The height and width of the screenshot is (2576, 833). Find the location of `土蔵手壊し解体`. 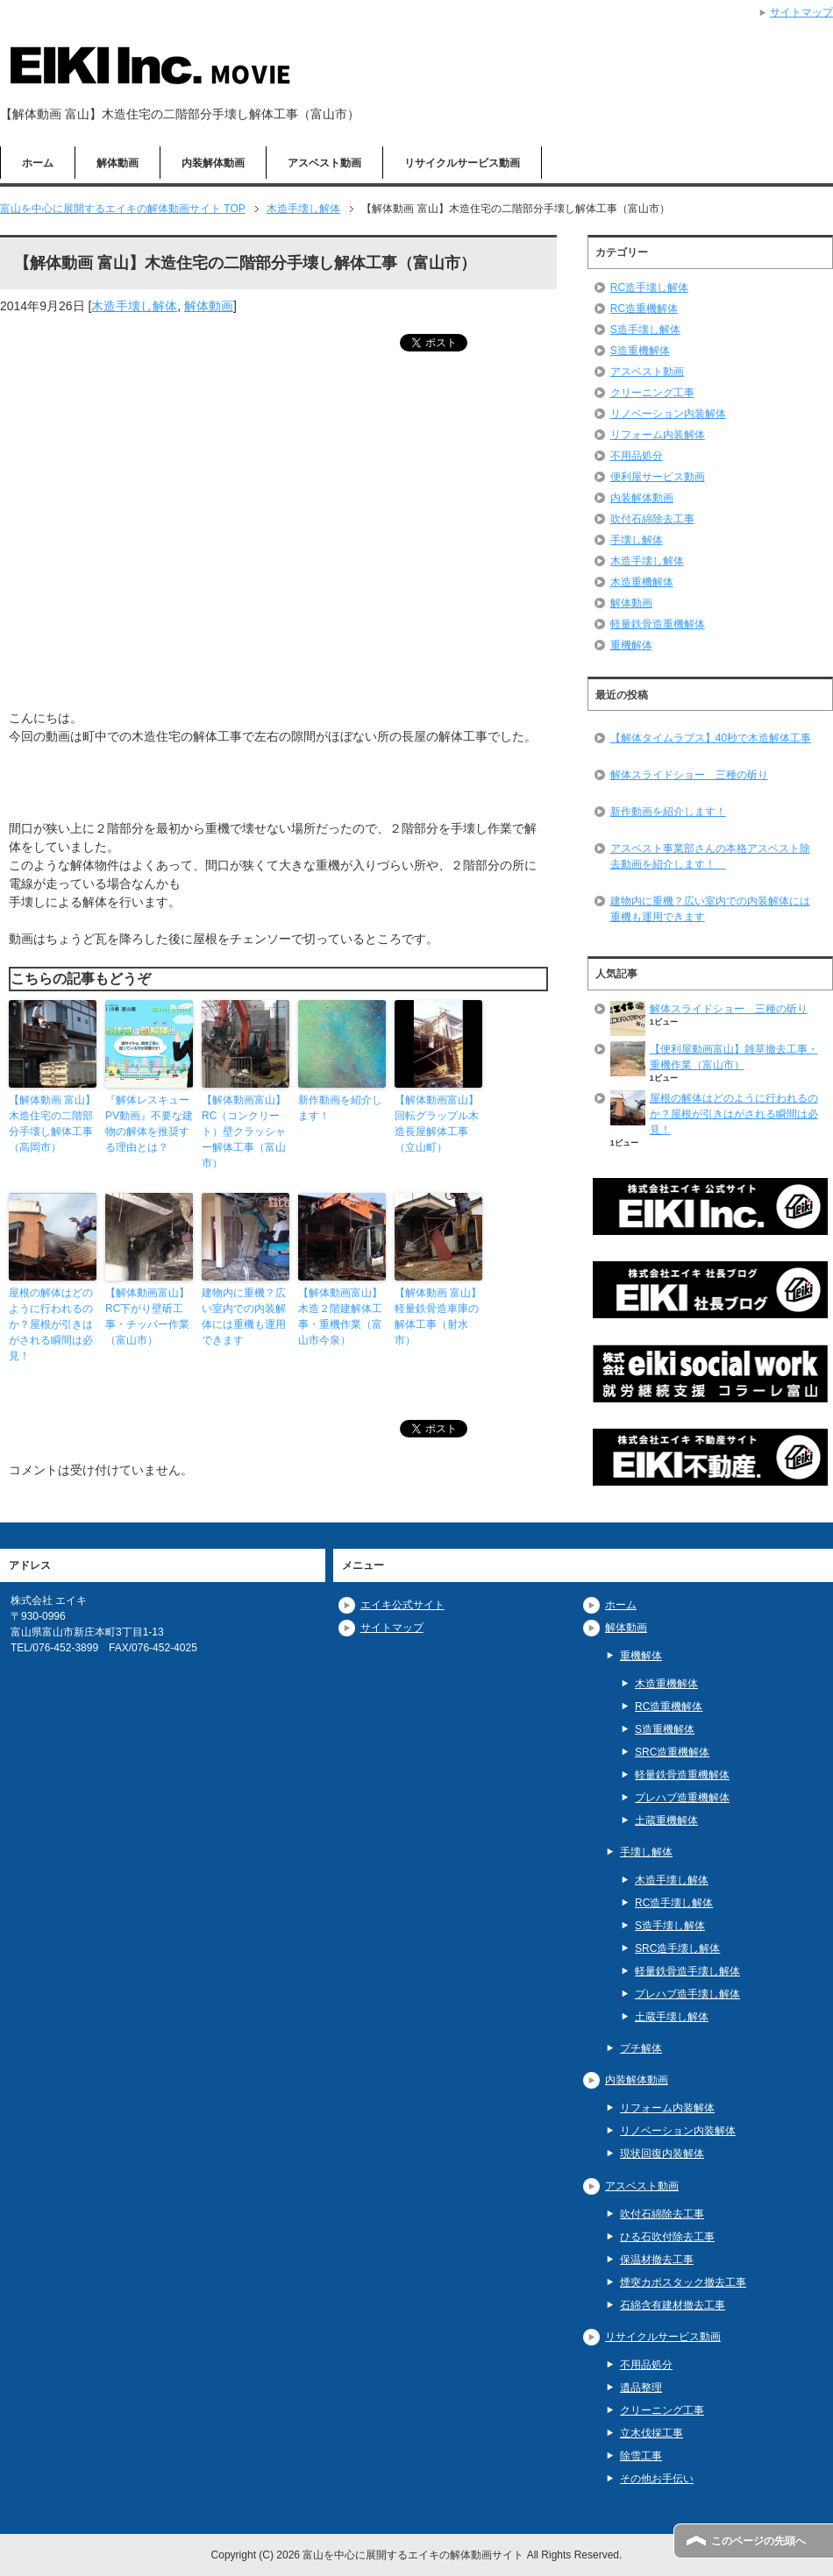

土蔵手壊し解体 is located at coordinates (671, 2017).